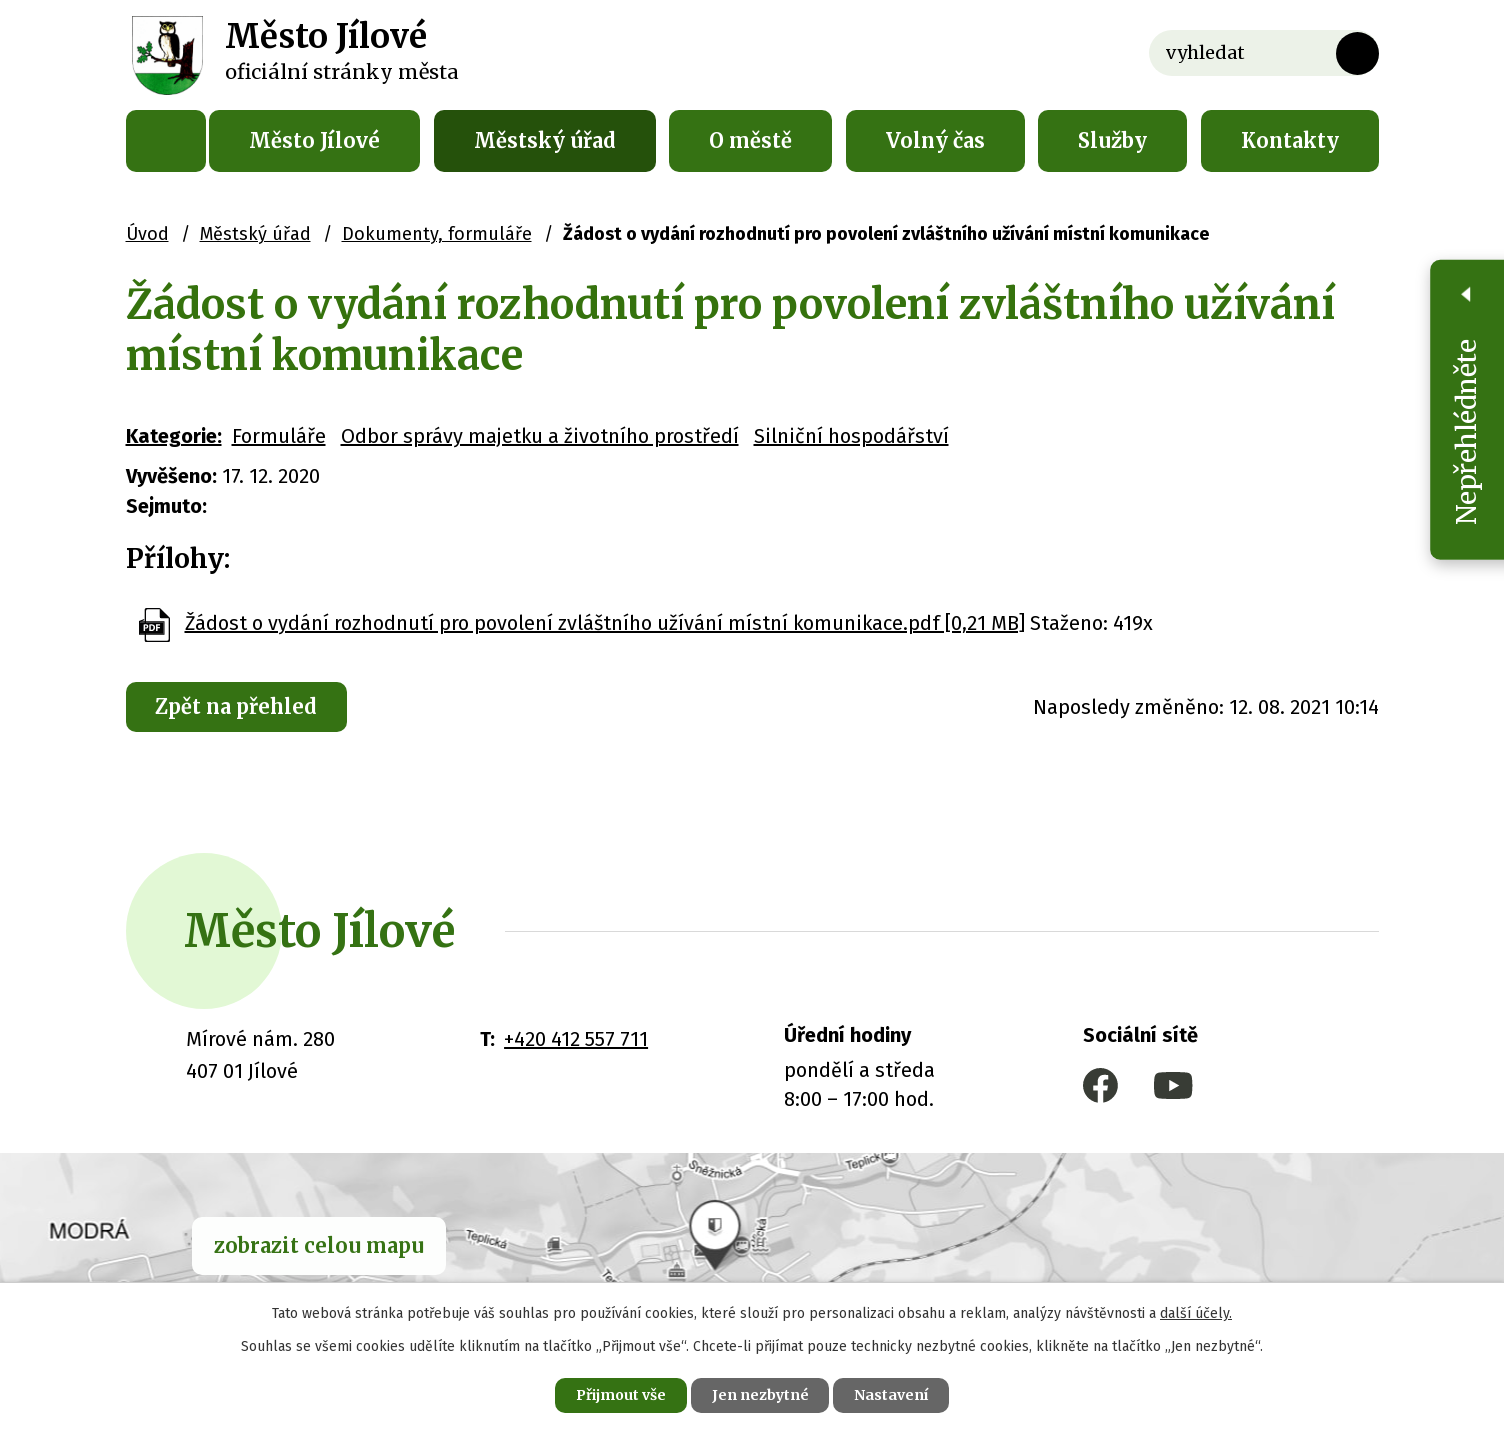  What do you see at coordinates (1290, 140) in the screenshot?
I see `Kontakty` at bounding box center [1290, 140].